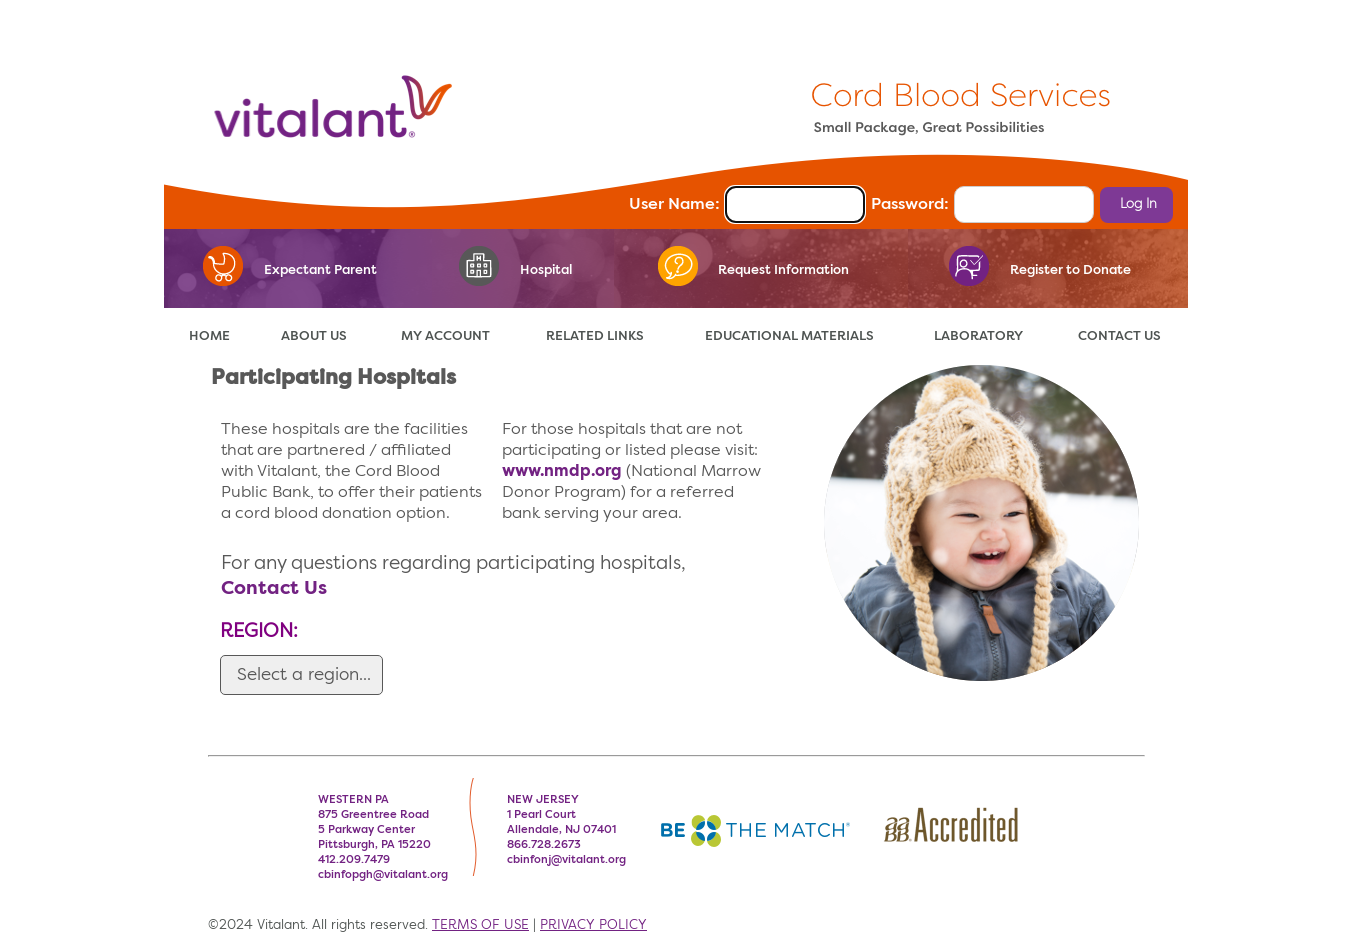 Image resolution: width=1352 pixels, height=952 pixels. I want to click on Register to Donate, so click(1070, 270).